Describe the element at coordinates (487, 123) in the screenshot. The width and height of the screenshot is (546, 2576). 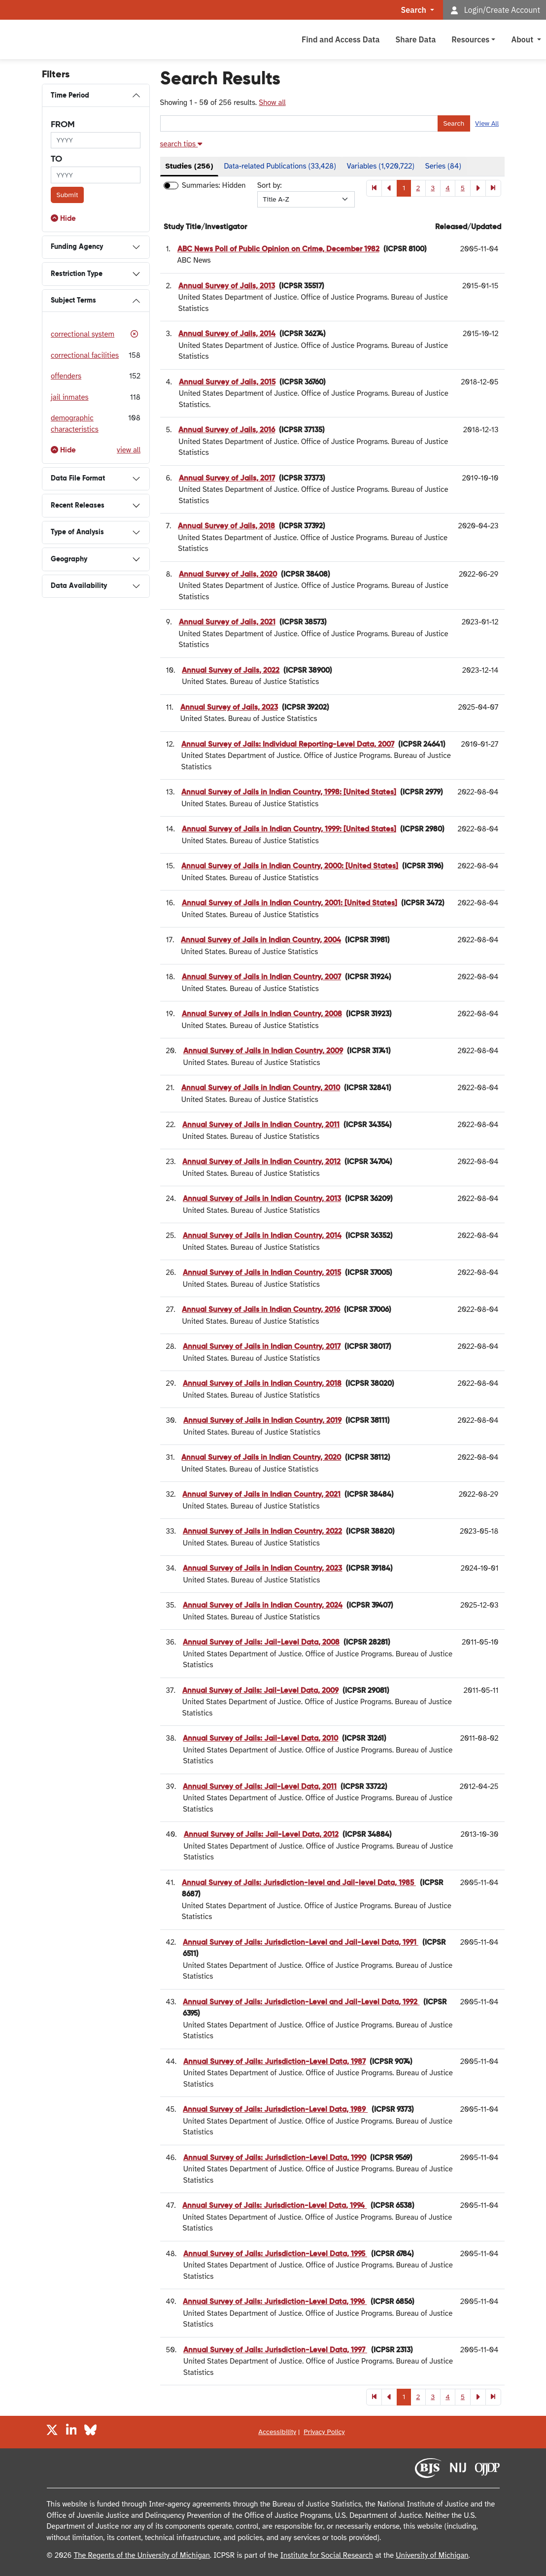
I see `View All` at that location.